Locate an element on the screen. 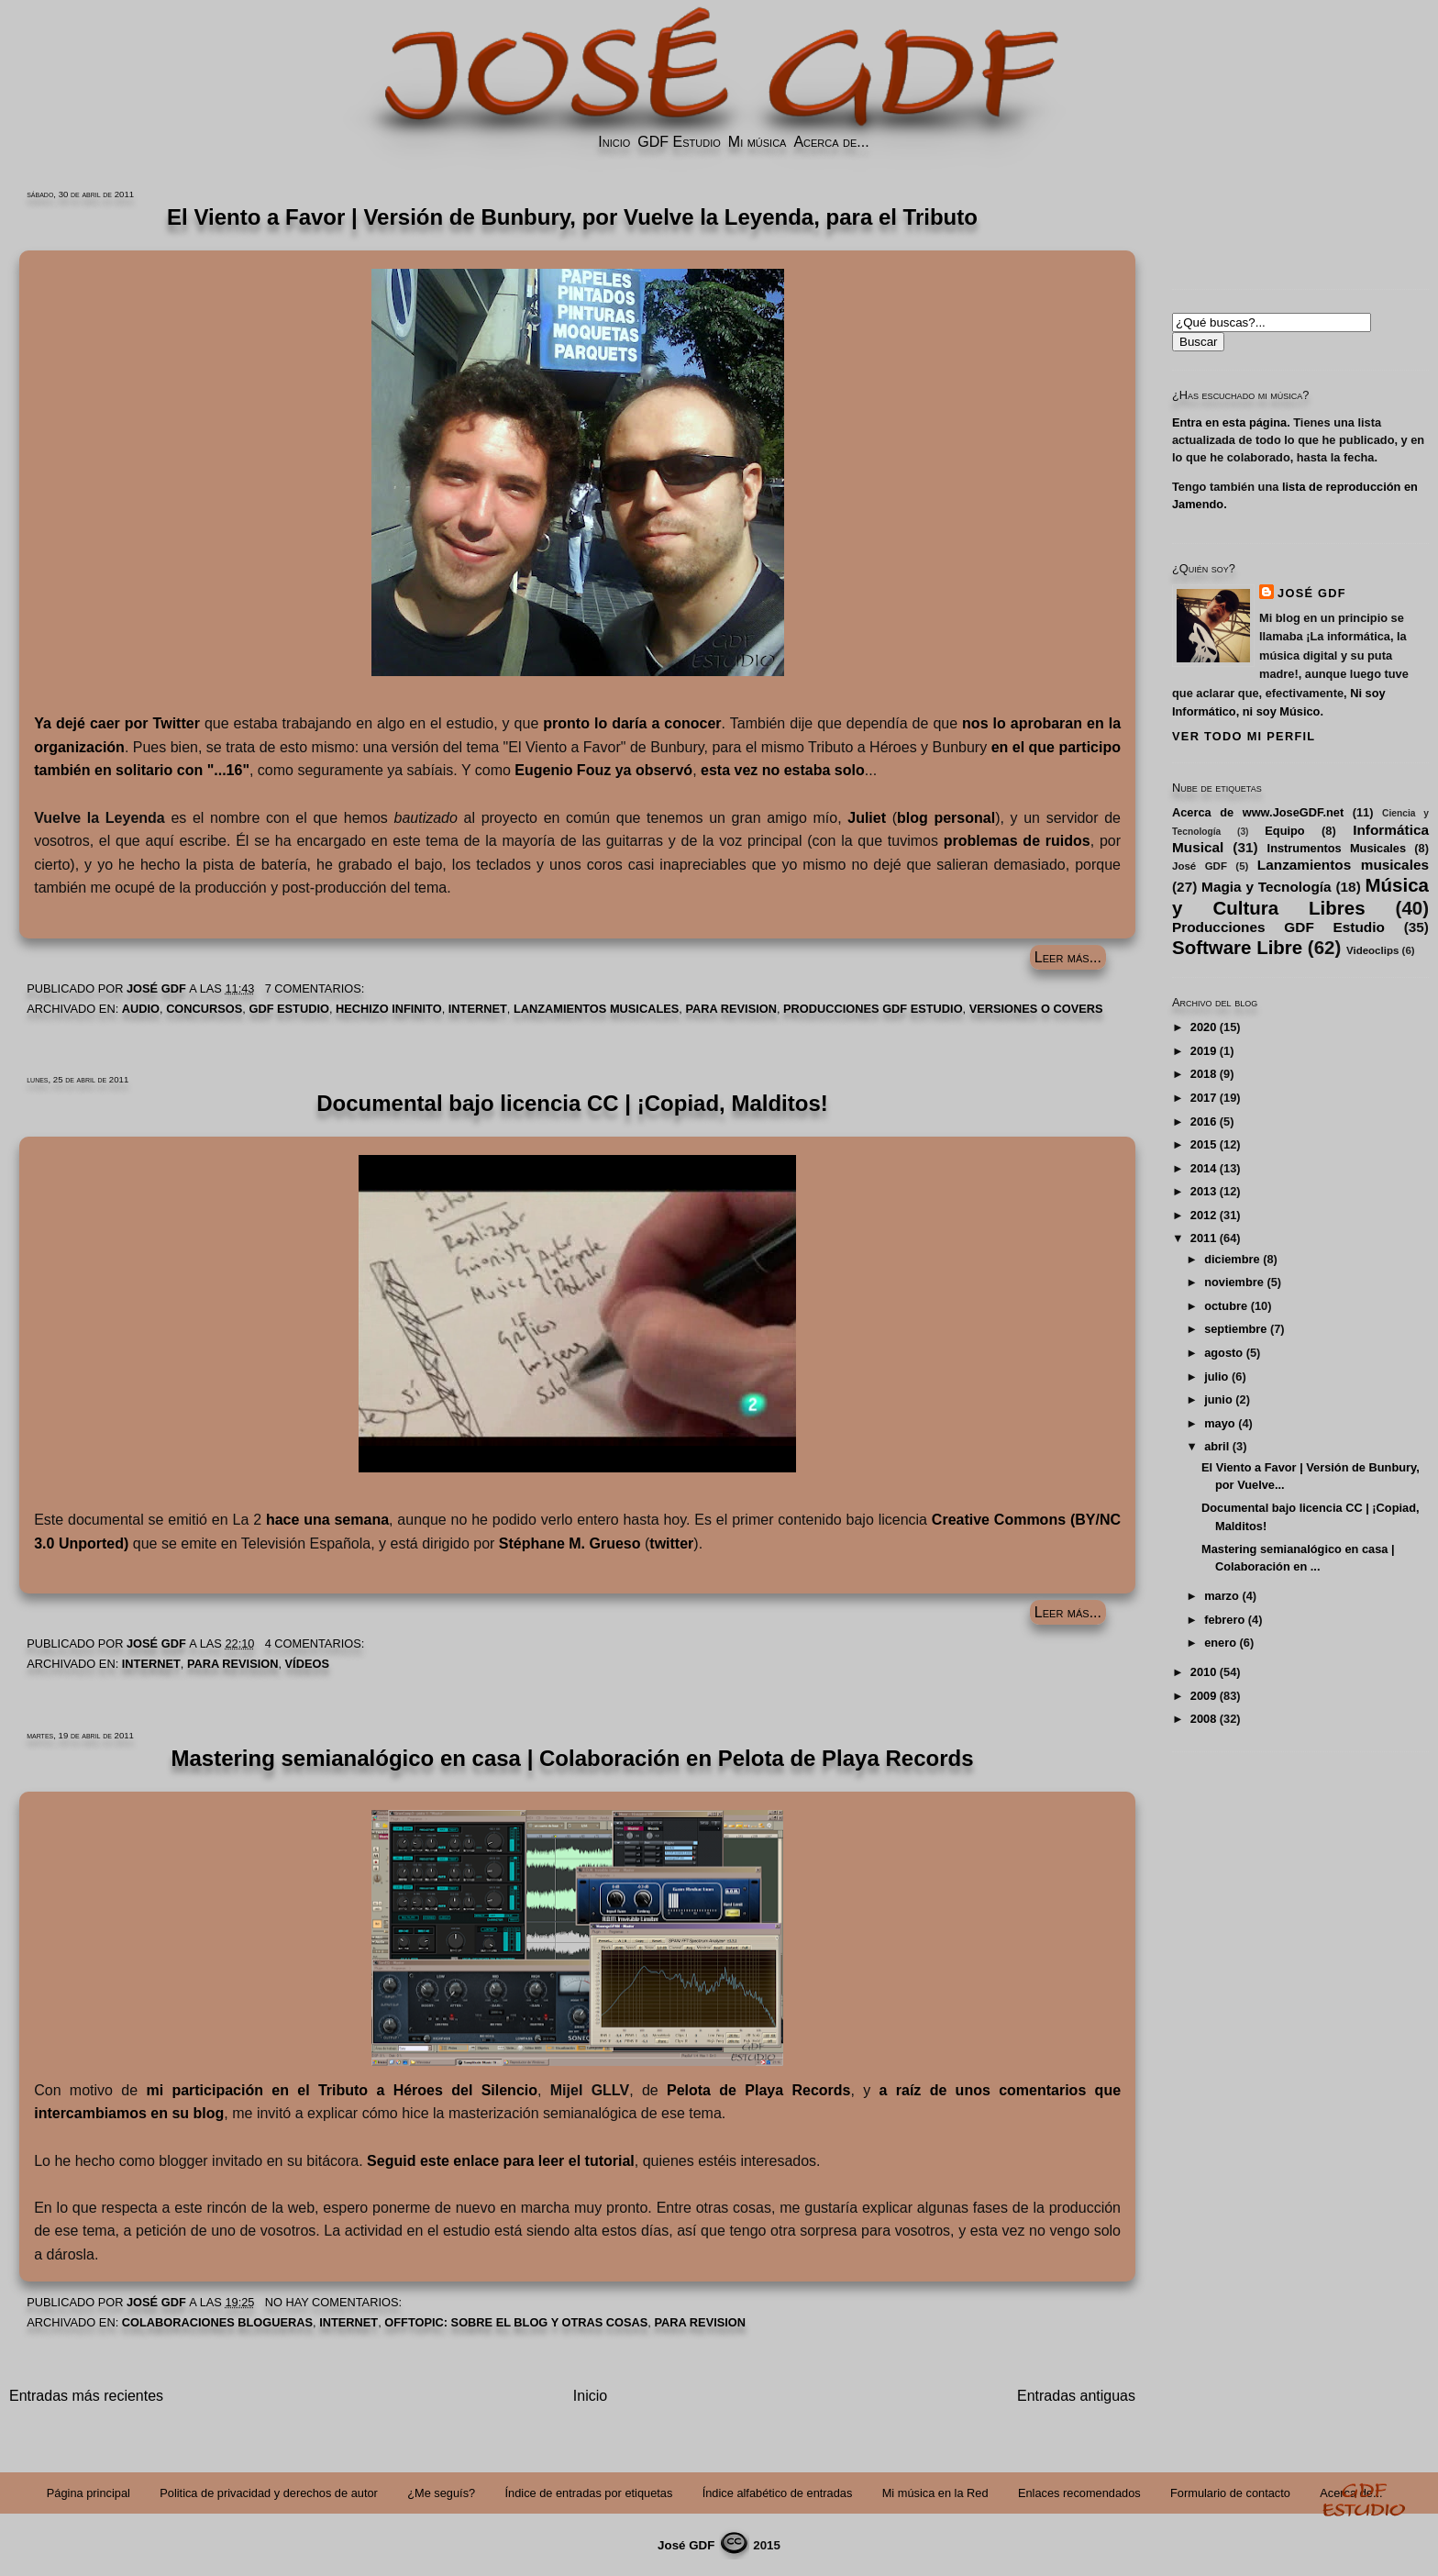  Ya dejé caer por Twitter is located at coordinates (117, 723).